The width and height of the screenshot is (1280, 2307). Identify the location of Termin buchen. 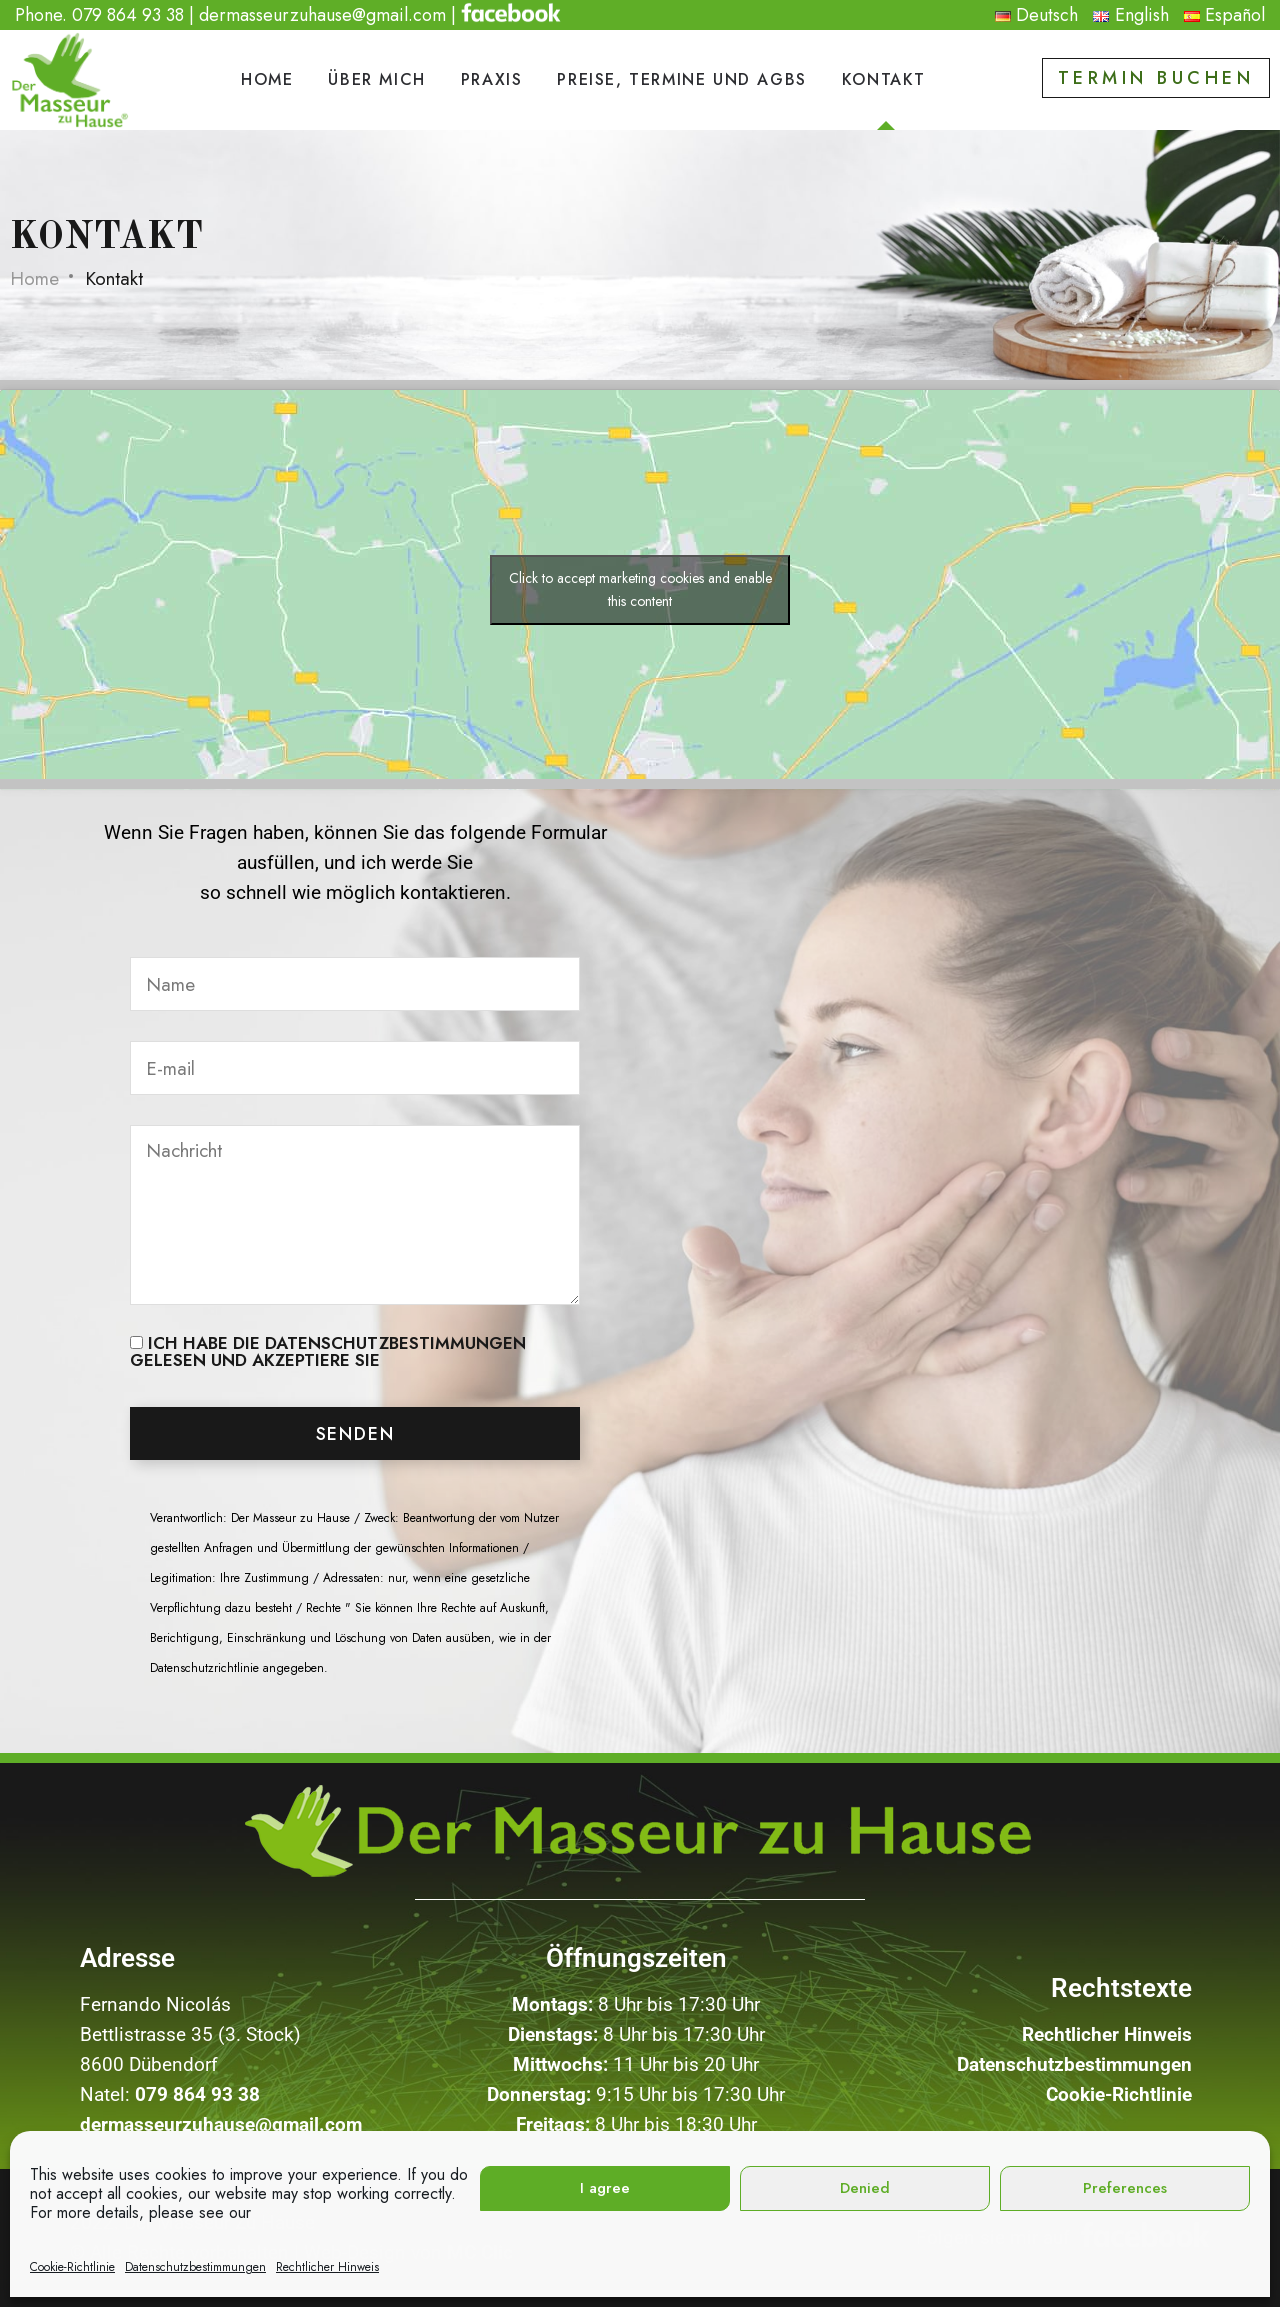
(1156, 78).